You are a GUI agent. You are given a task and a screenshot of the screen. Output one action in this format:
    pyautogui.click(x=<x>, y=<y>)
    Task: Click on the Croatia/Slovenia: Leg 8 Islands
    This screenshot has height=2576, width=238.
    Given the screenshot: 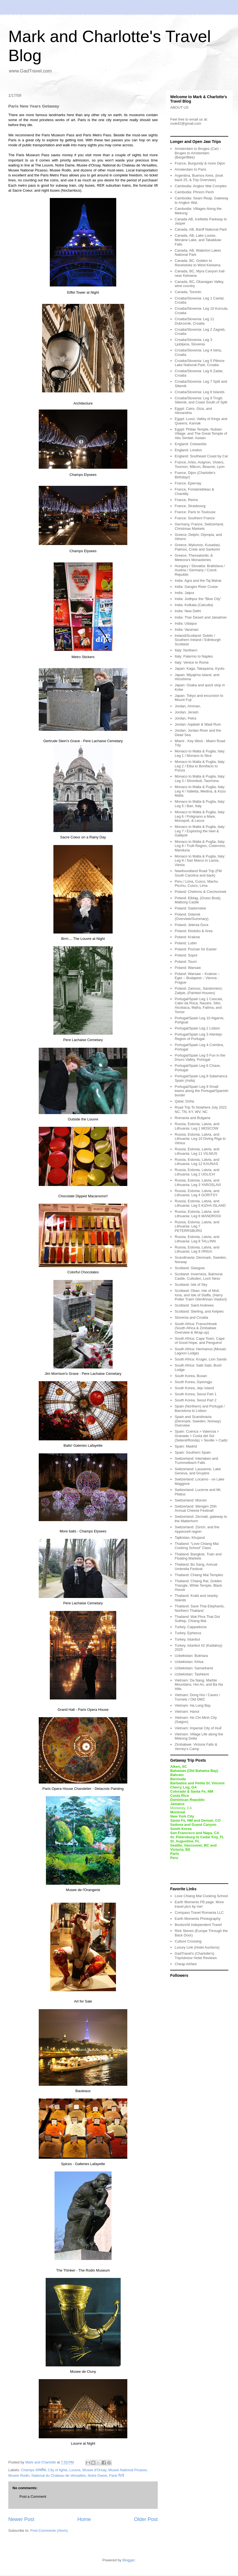 What is the action you would take?
    pyautogui.click(x=199, y=392)
    